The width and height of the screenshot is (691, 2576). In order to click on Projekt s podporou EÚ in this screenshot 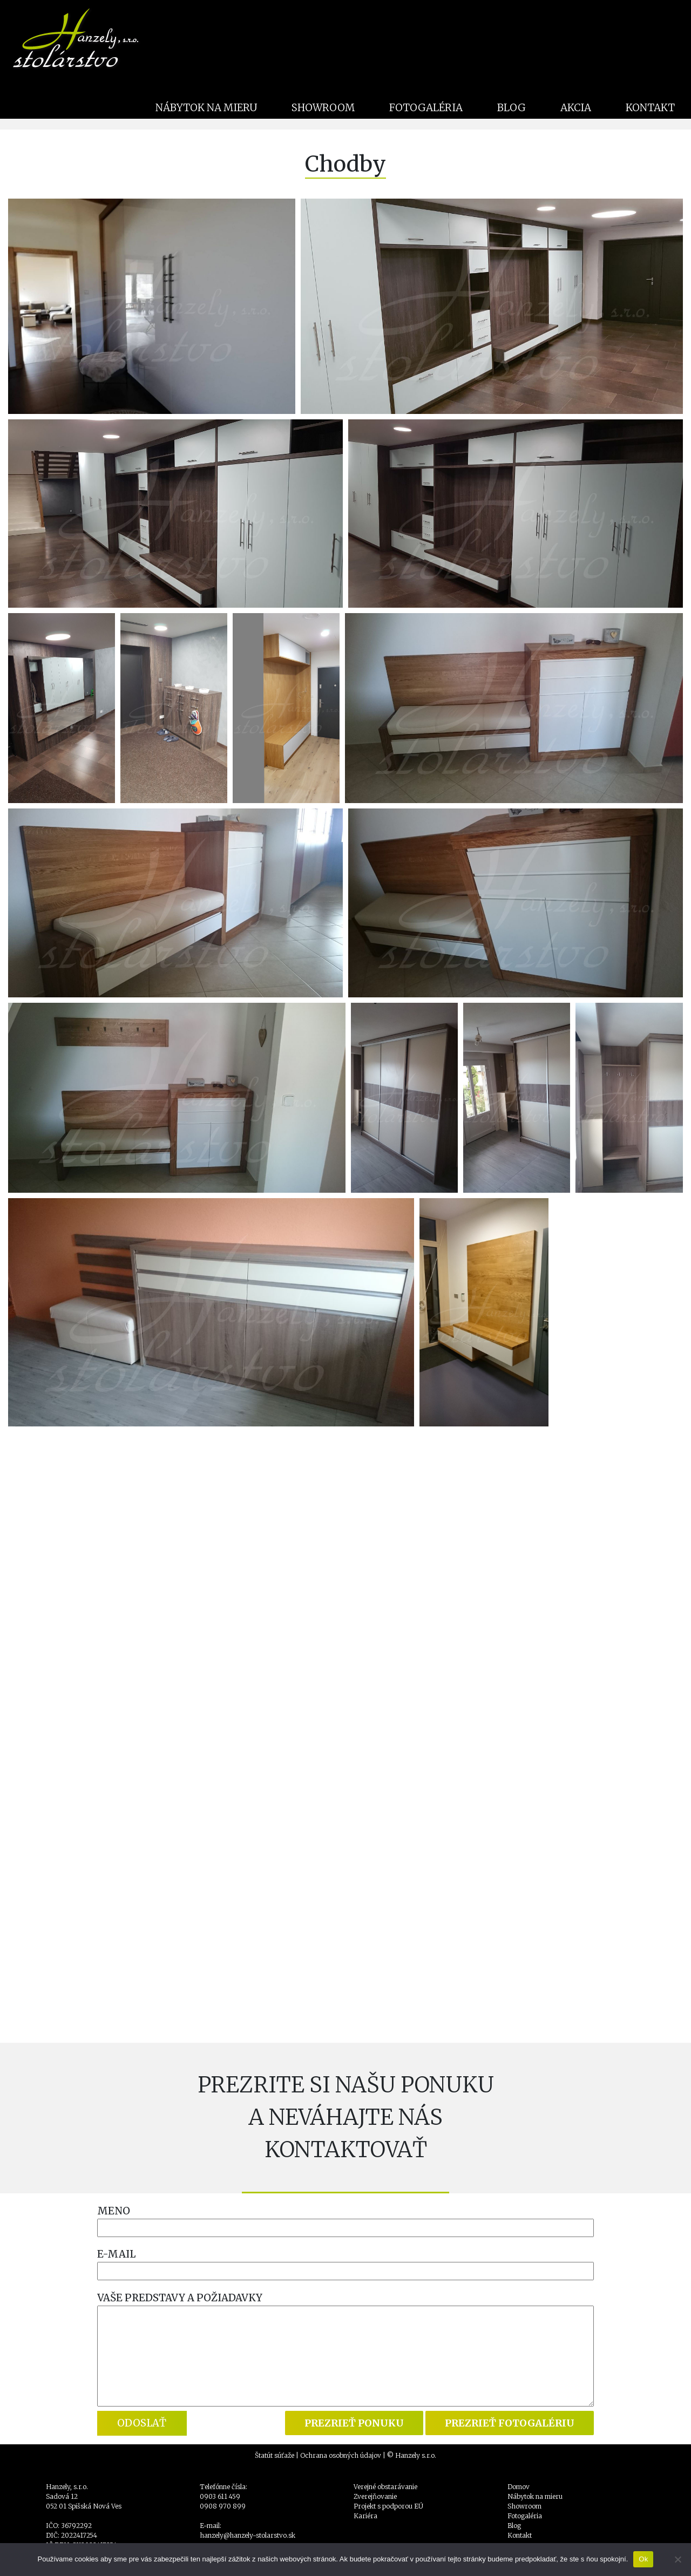, I will do `click(388, 2506)`.